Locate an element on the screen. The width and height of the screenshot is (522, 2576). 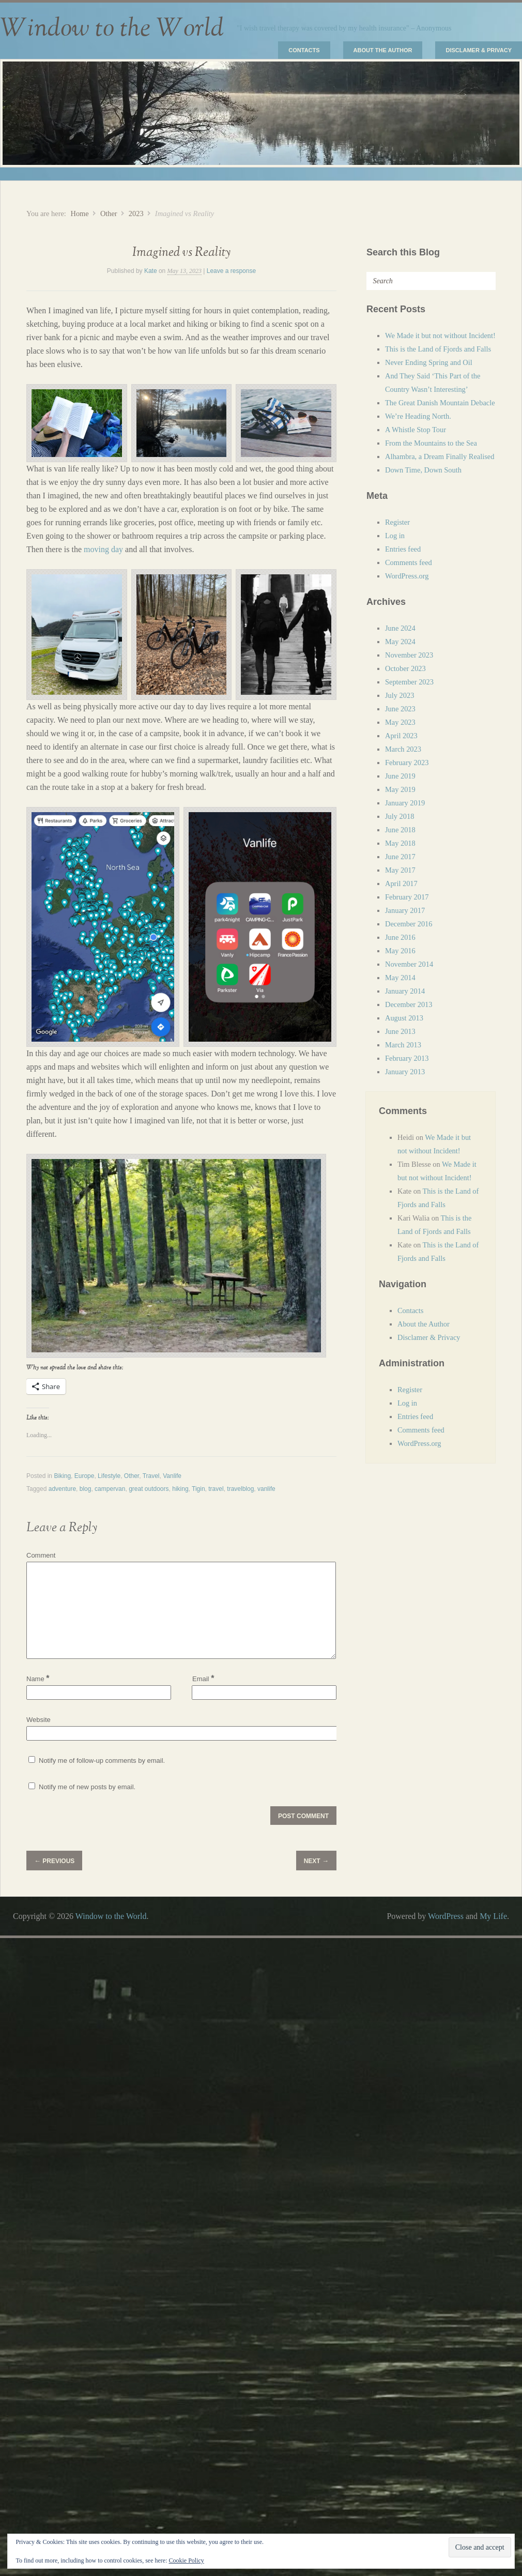
November 2014 is located at coordinates (409, 964).